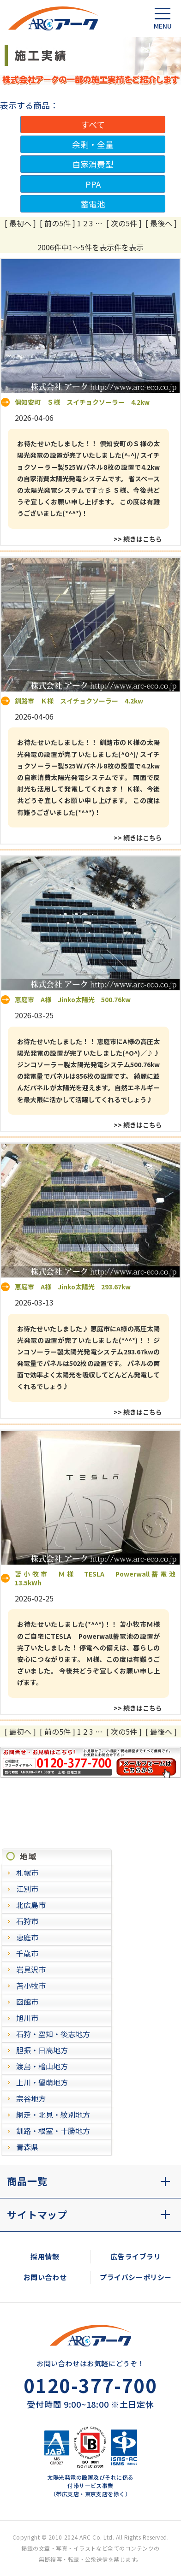  I want to click on 岩見沢市, so click(31, 1969).